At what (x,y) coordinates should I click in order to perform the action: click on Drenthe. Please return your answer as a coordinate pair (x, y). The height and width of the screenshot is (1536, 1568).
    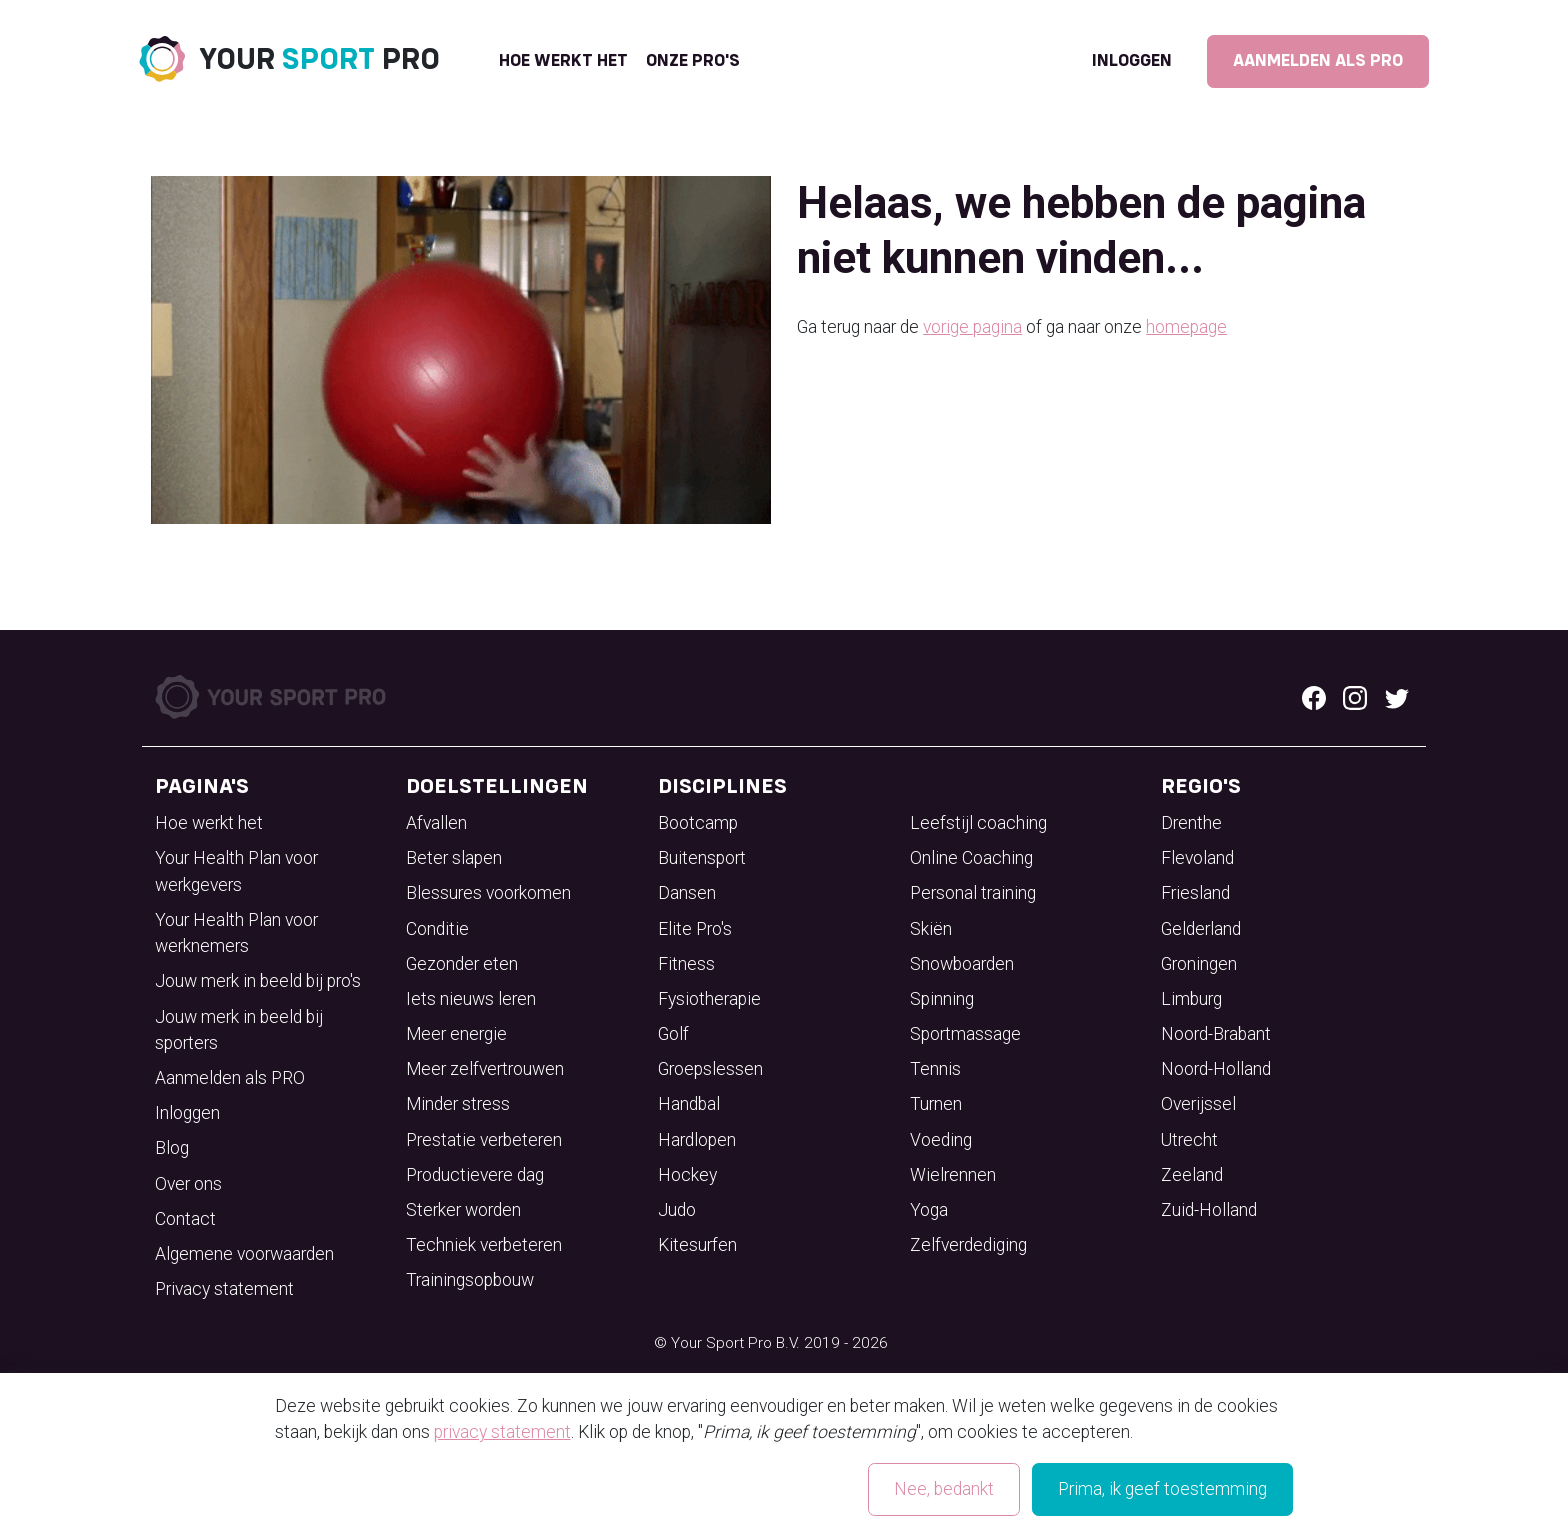
    Looking at the image, I should click on (1191, 823).